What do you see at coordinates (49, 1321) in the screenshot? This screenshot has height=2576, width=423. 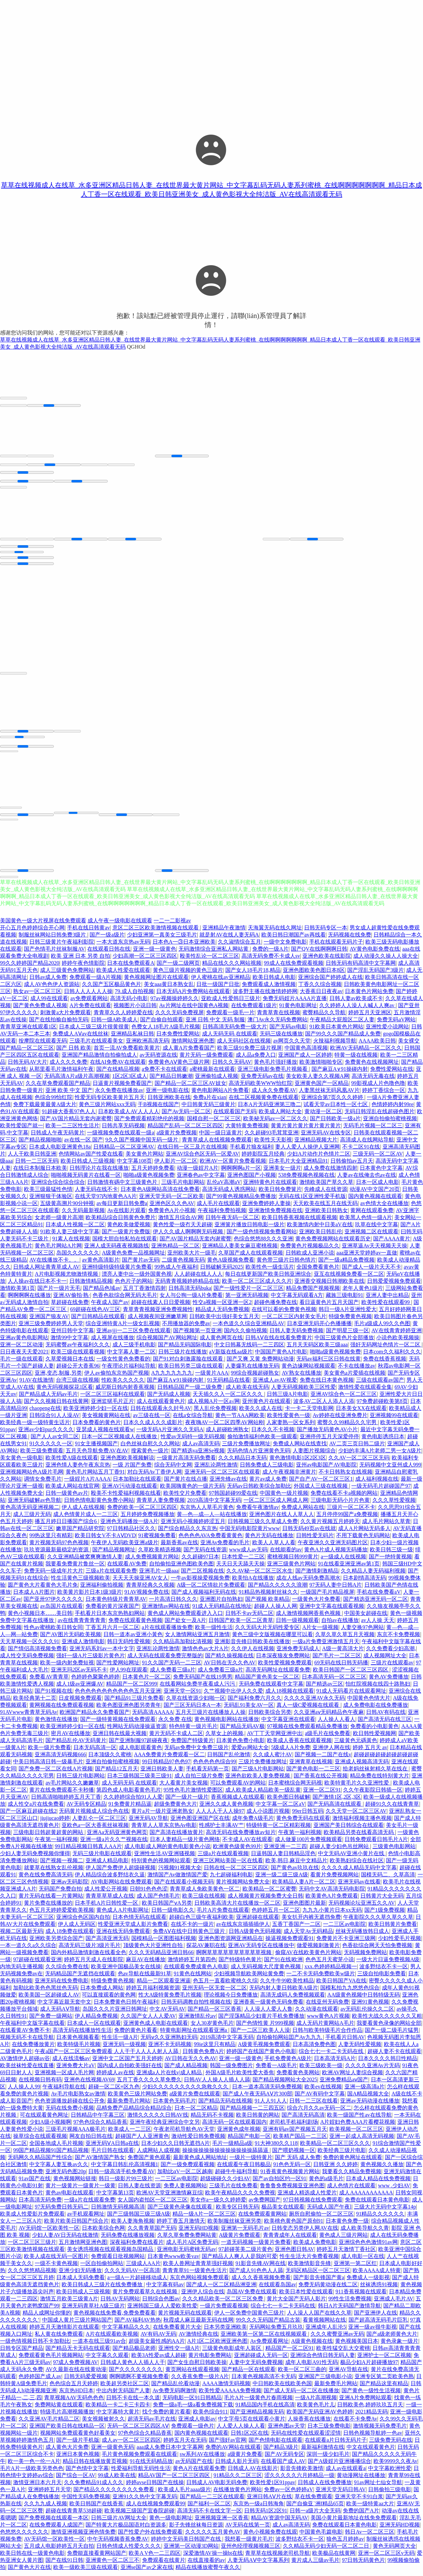 I see `亚洲国产狼友AV` at bounding box center [49, 1321].